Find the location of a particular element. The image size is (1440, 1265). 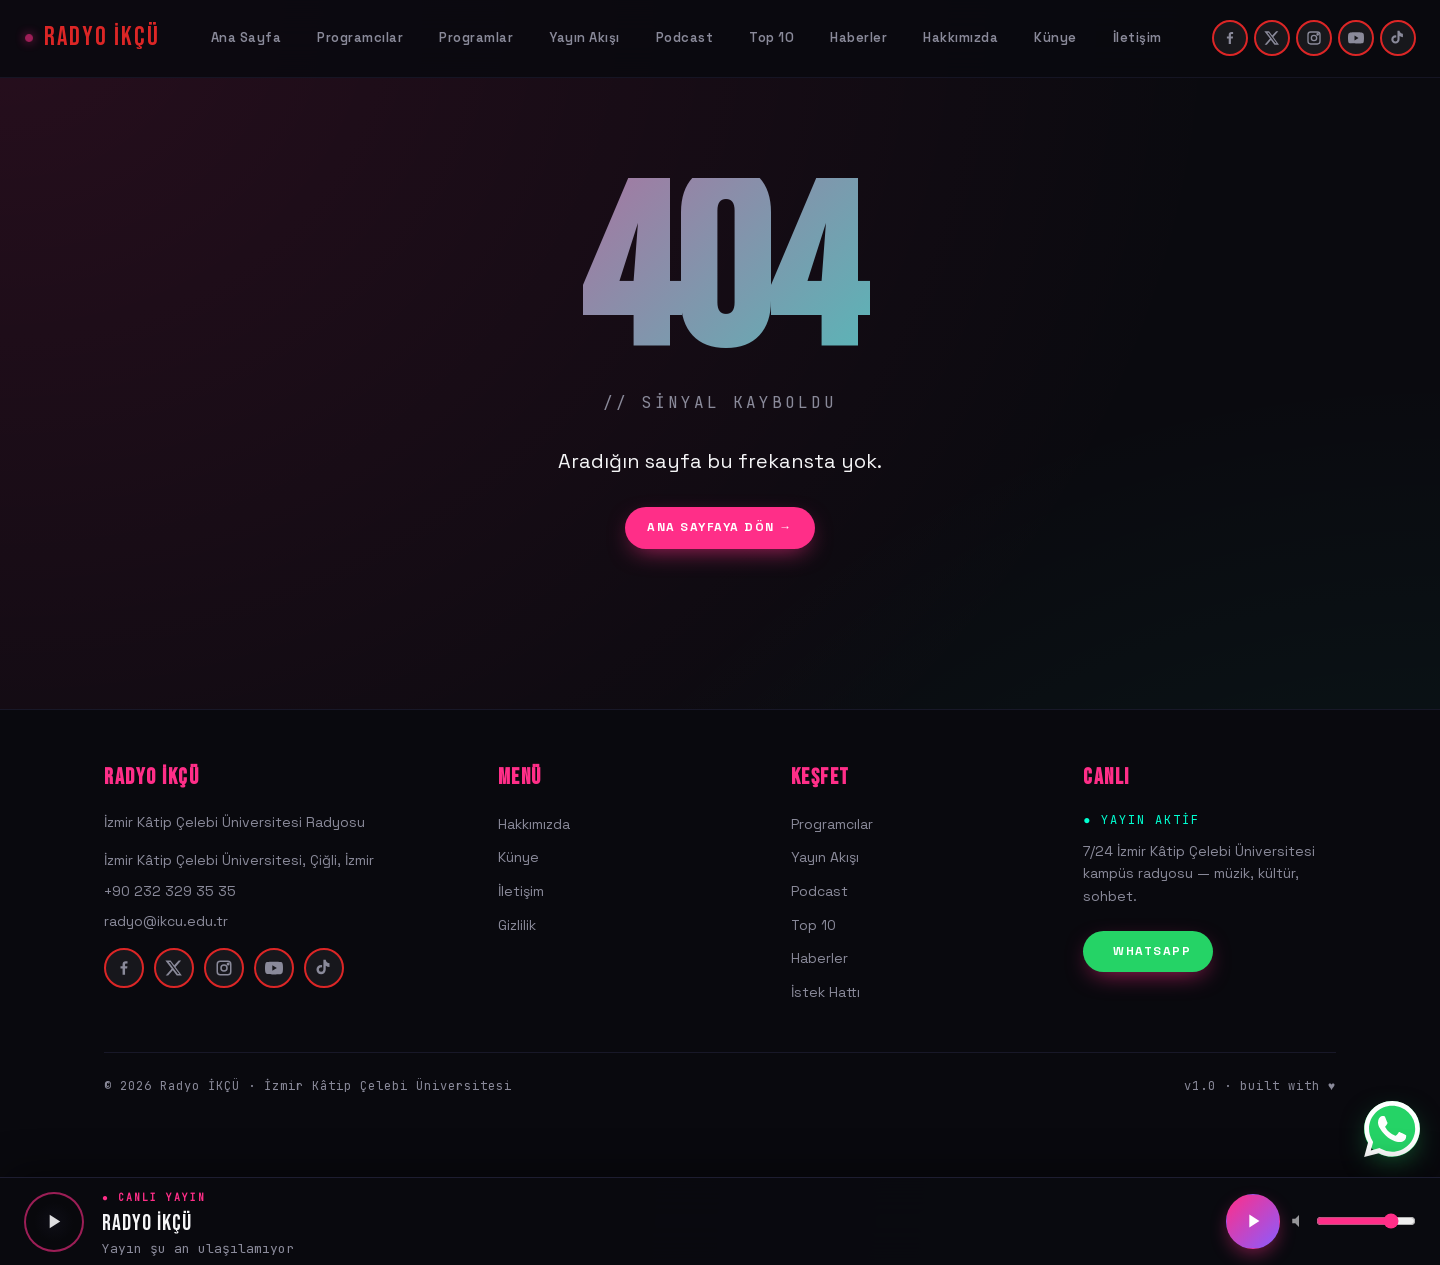

[instagram] is located at coordinates (1314, 38).